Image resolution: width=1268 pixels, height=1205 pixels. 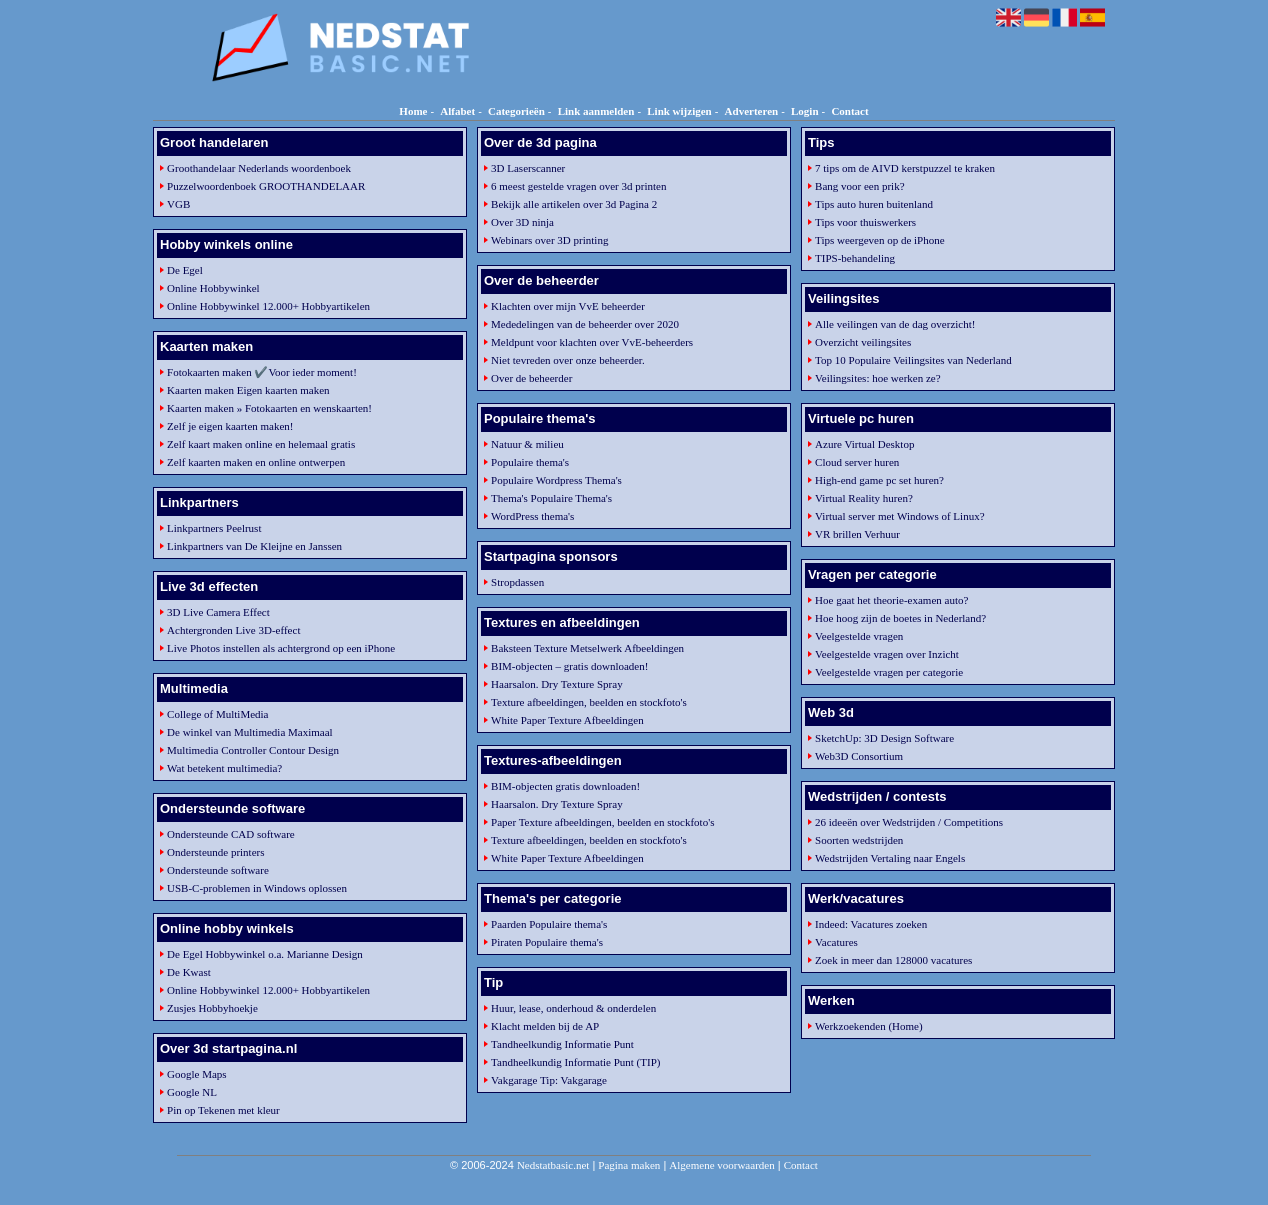 What do you see at coordinates (578, 186) in the screenshot?
I see `6 meest gestelde vragen over 3d printen` at bounding box center [578, 186].